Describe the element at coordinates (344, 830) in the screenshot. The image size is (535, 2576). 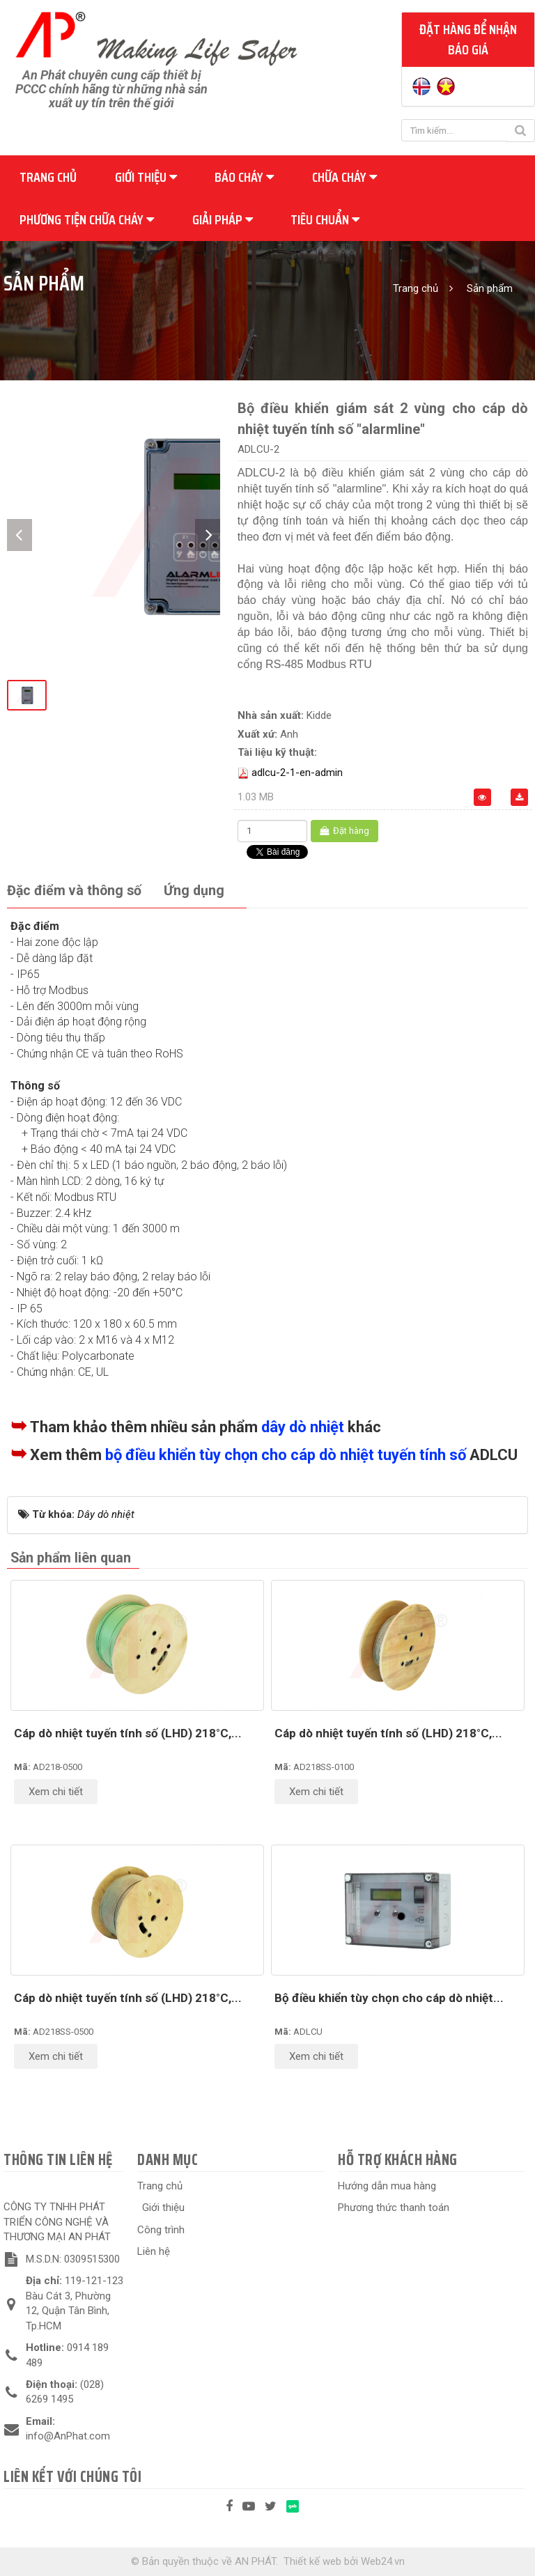
I see `Đặt hàng` at that location.